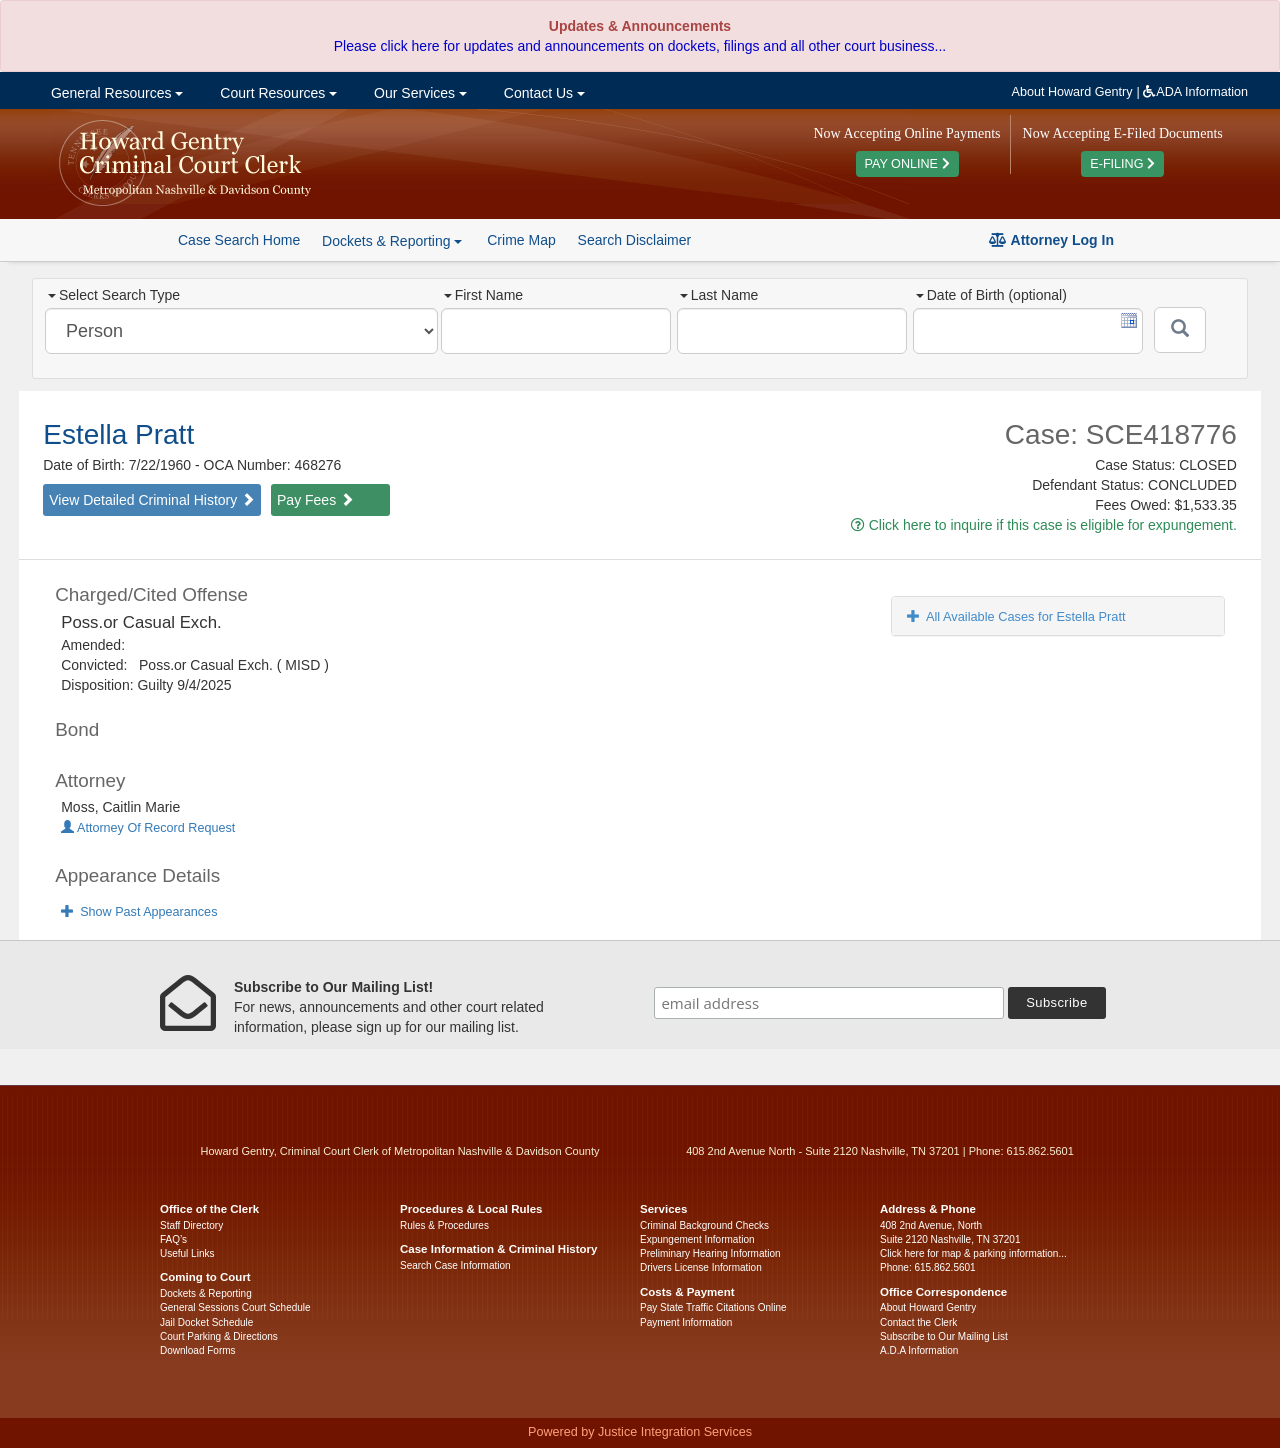 Image resolution: width=1280 pixels, height=1448 pixels. Describe the element at coordinates (686, 1322) in the screenshot. I see `Payment Information` at that location.